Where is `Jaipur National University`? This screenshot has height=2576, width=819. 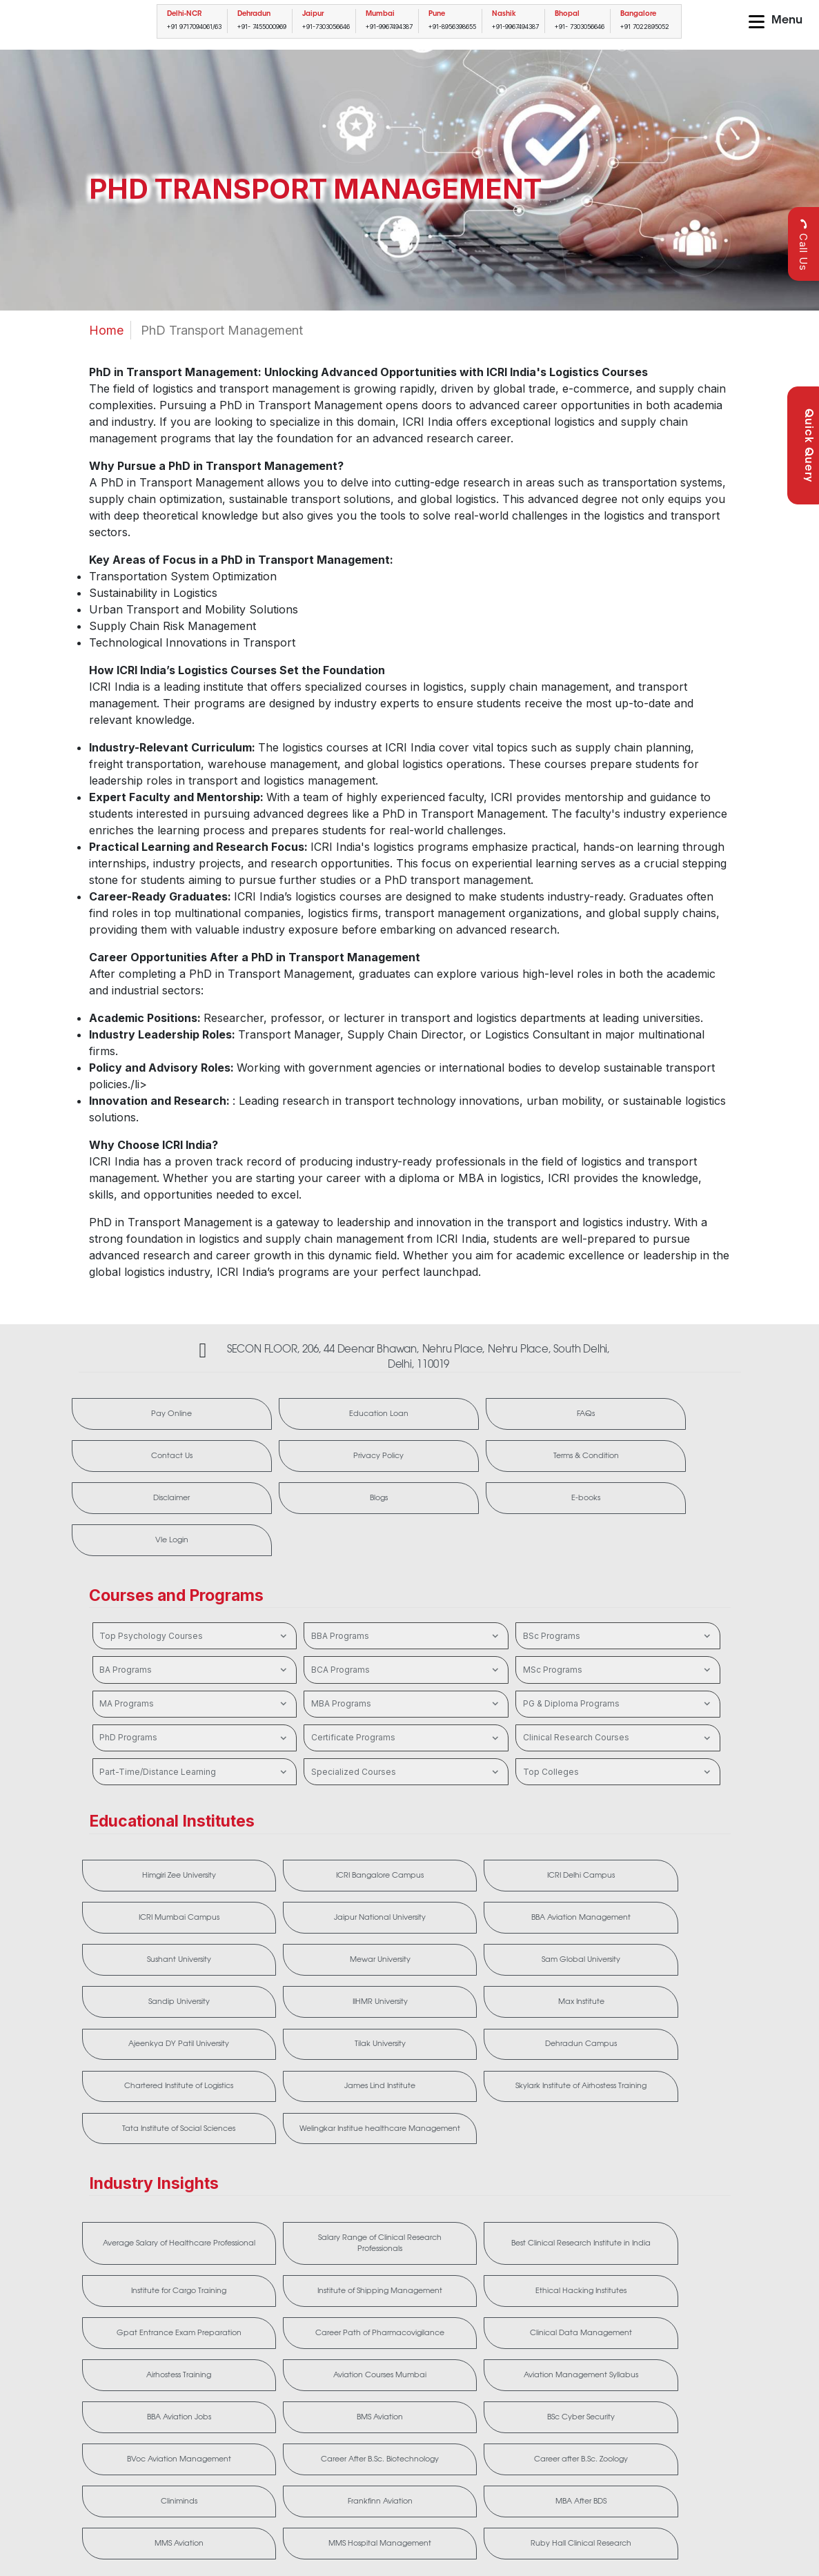
Jaipur National University is located at coordinates (672, 1809).